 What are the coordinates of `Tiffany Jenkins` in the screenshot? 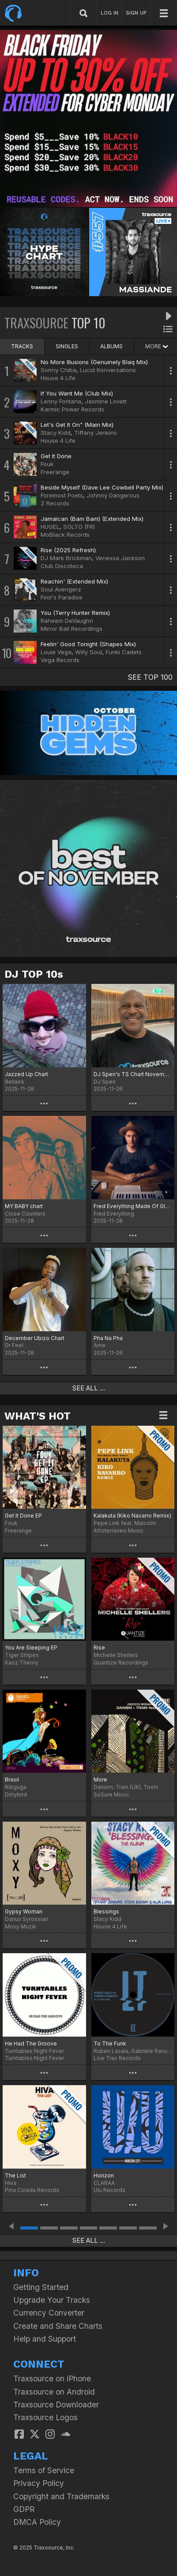 It's located at (95, 432).